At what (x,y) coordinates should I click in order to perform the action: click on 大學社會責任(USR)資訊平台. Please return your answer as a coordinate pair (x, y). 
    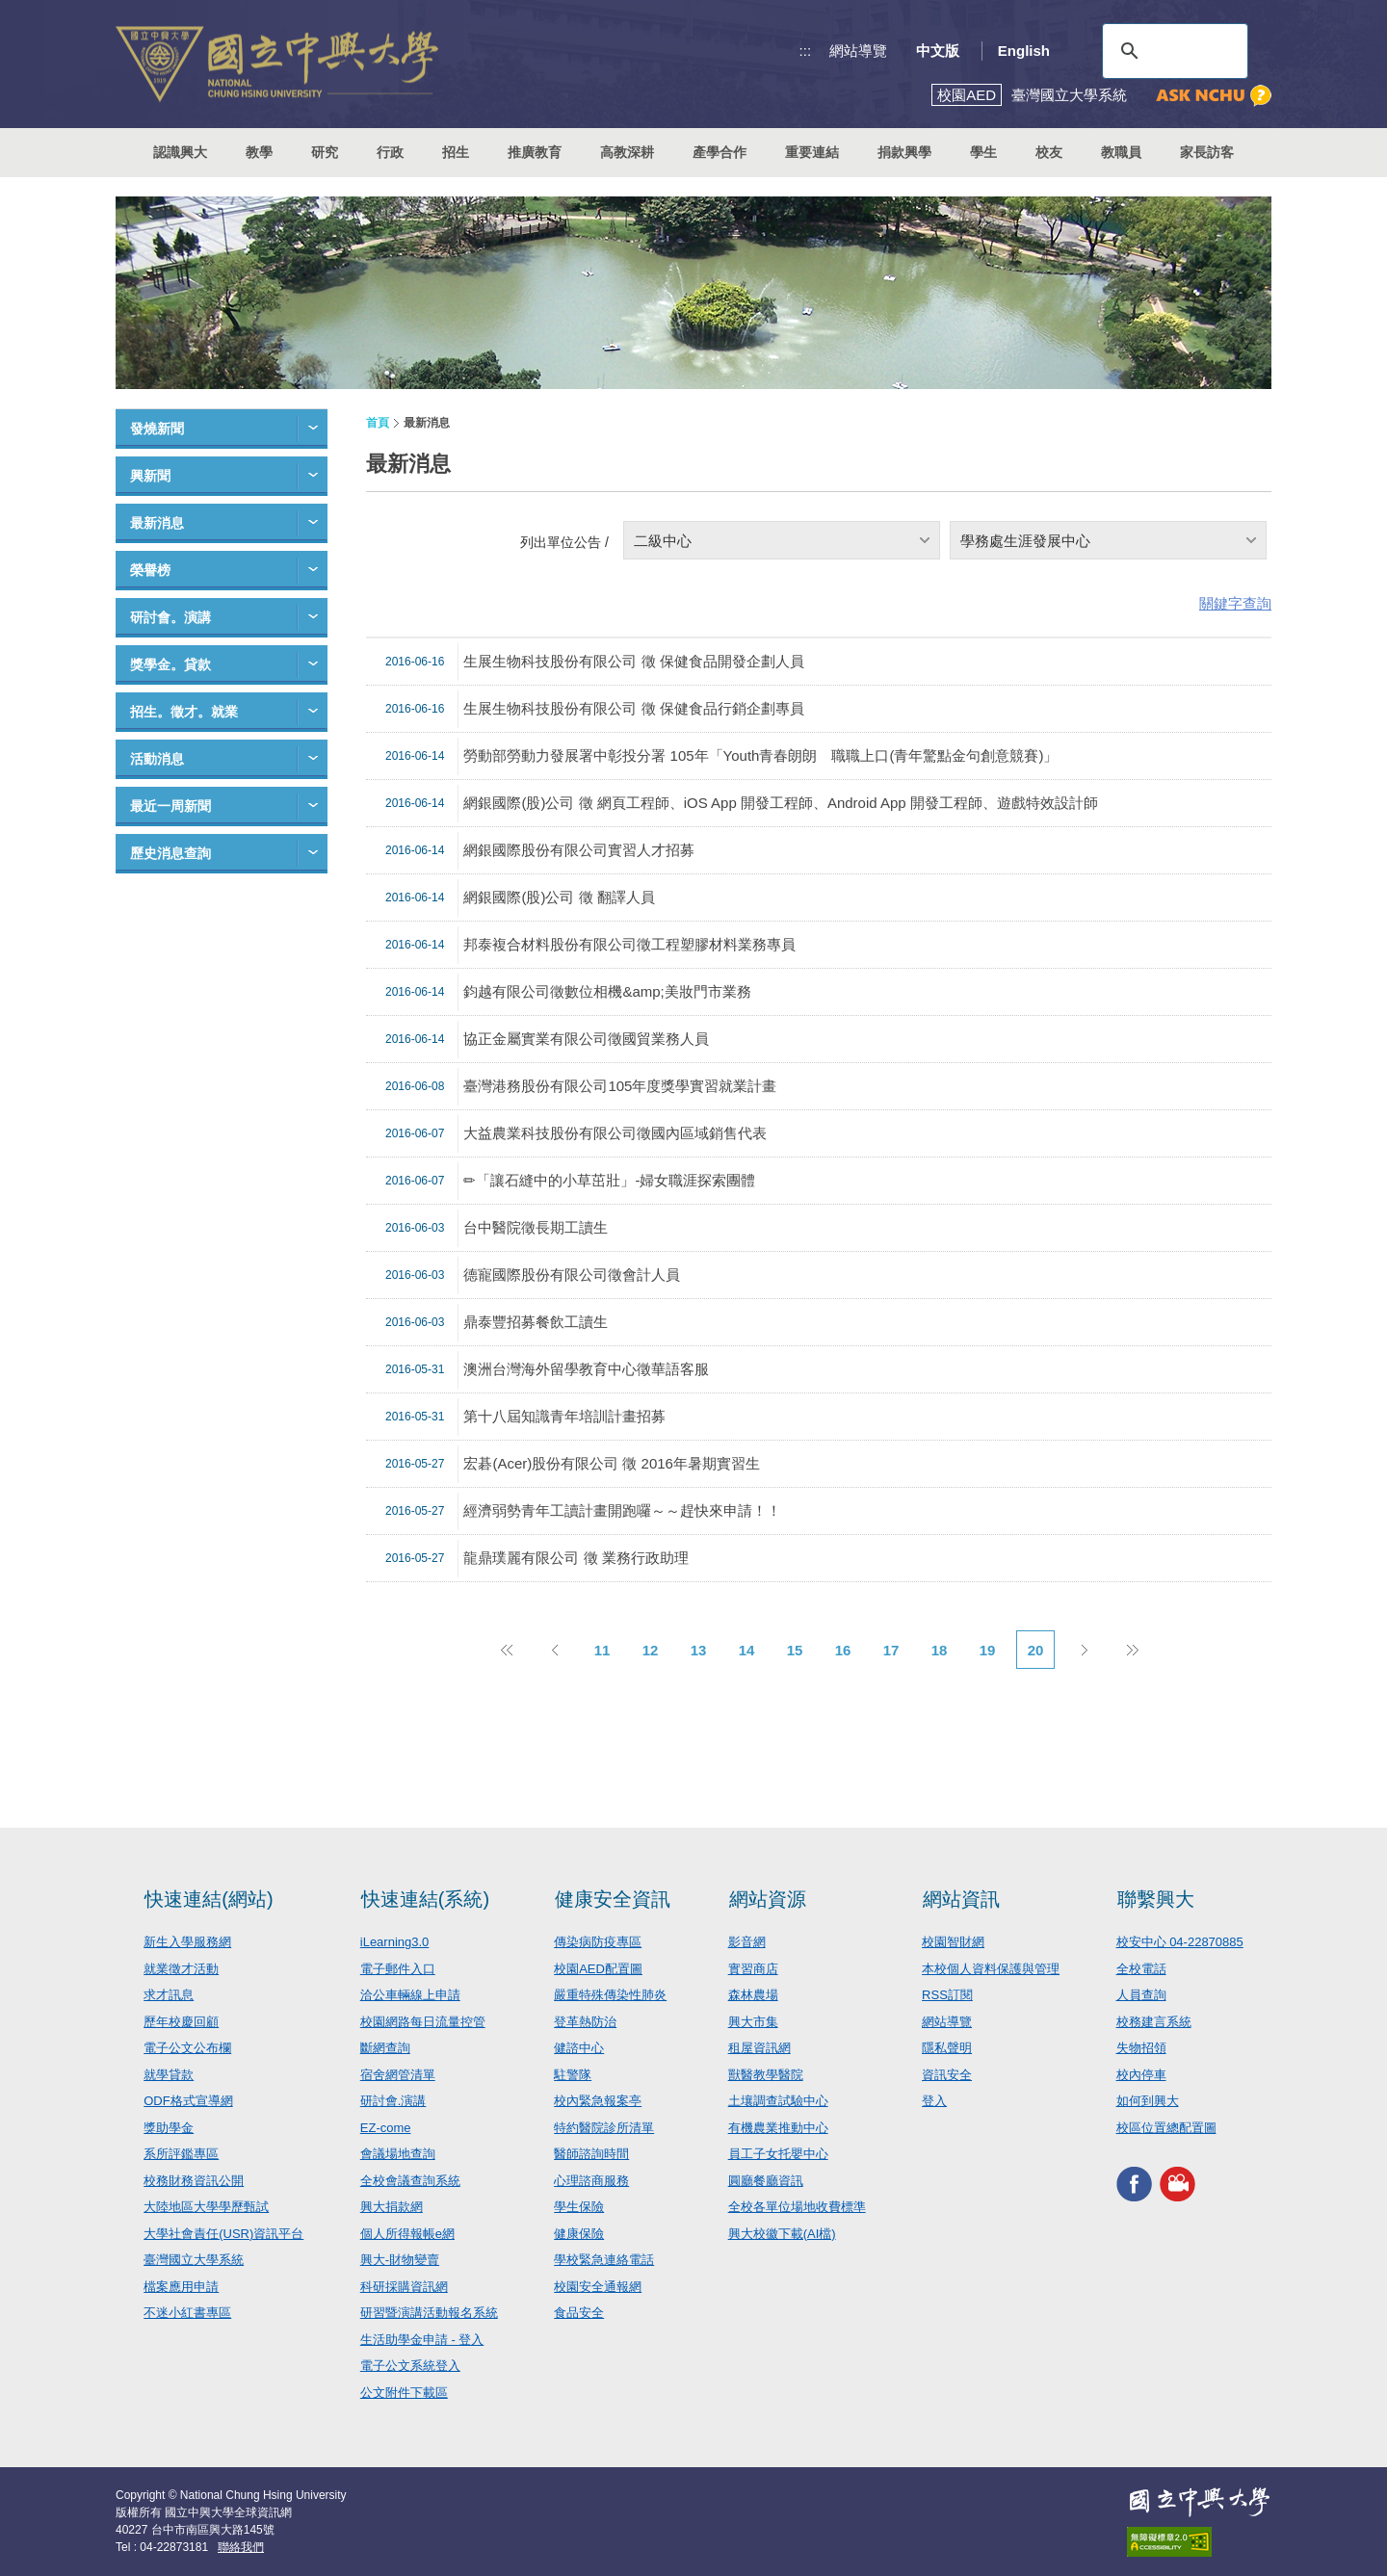
    Looking at the image, I should click on (223, 2233).